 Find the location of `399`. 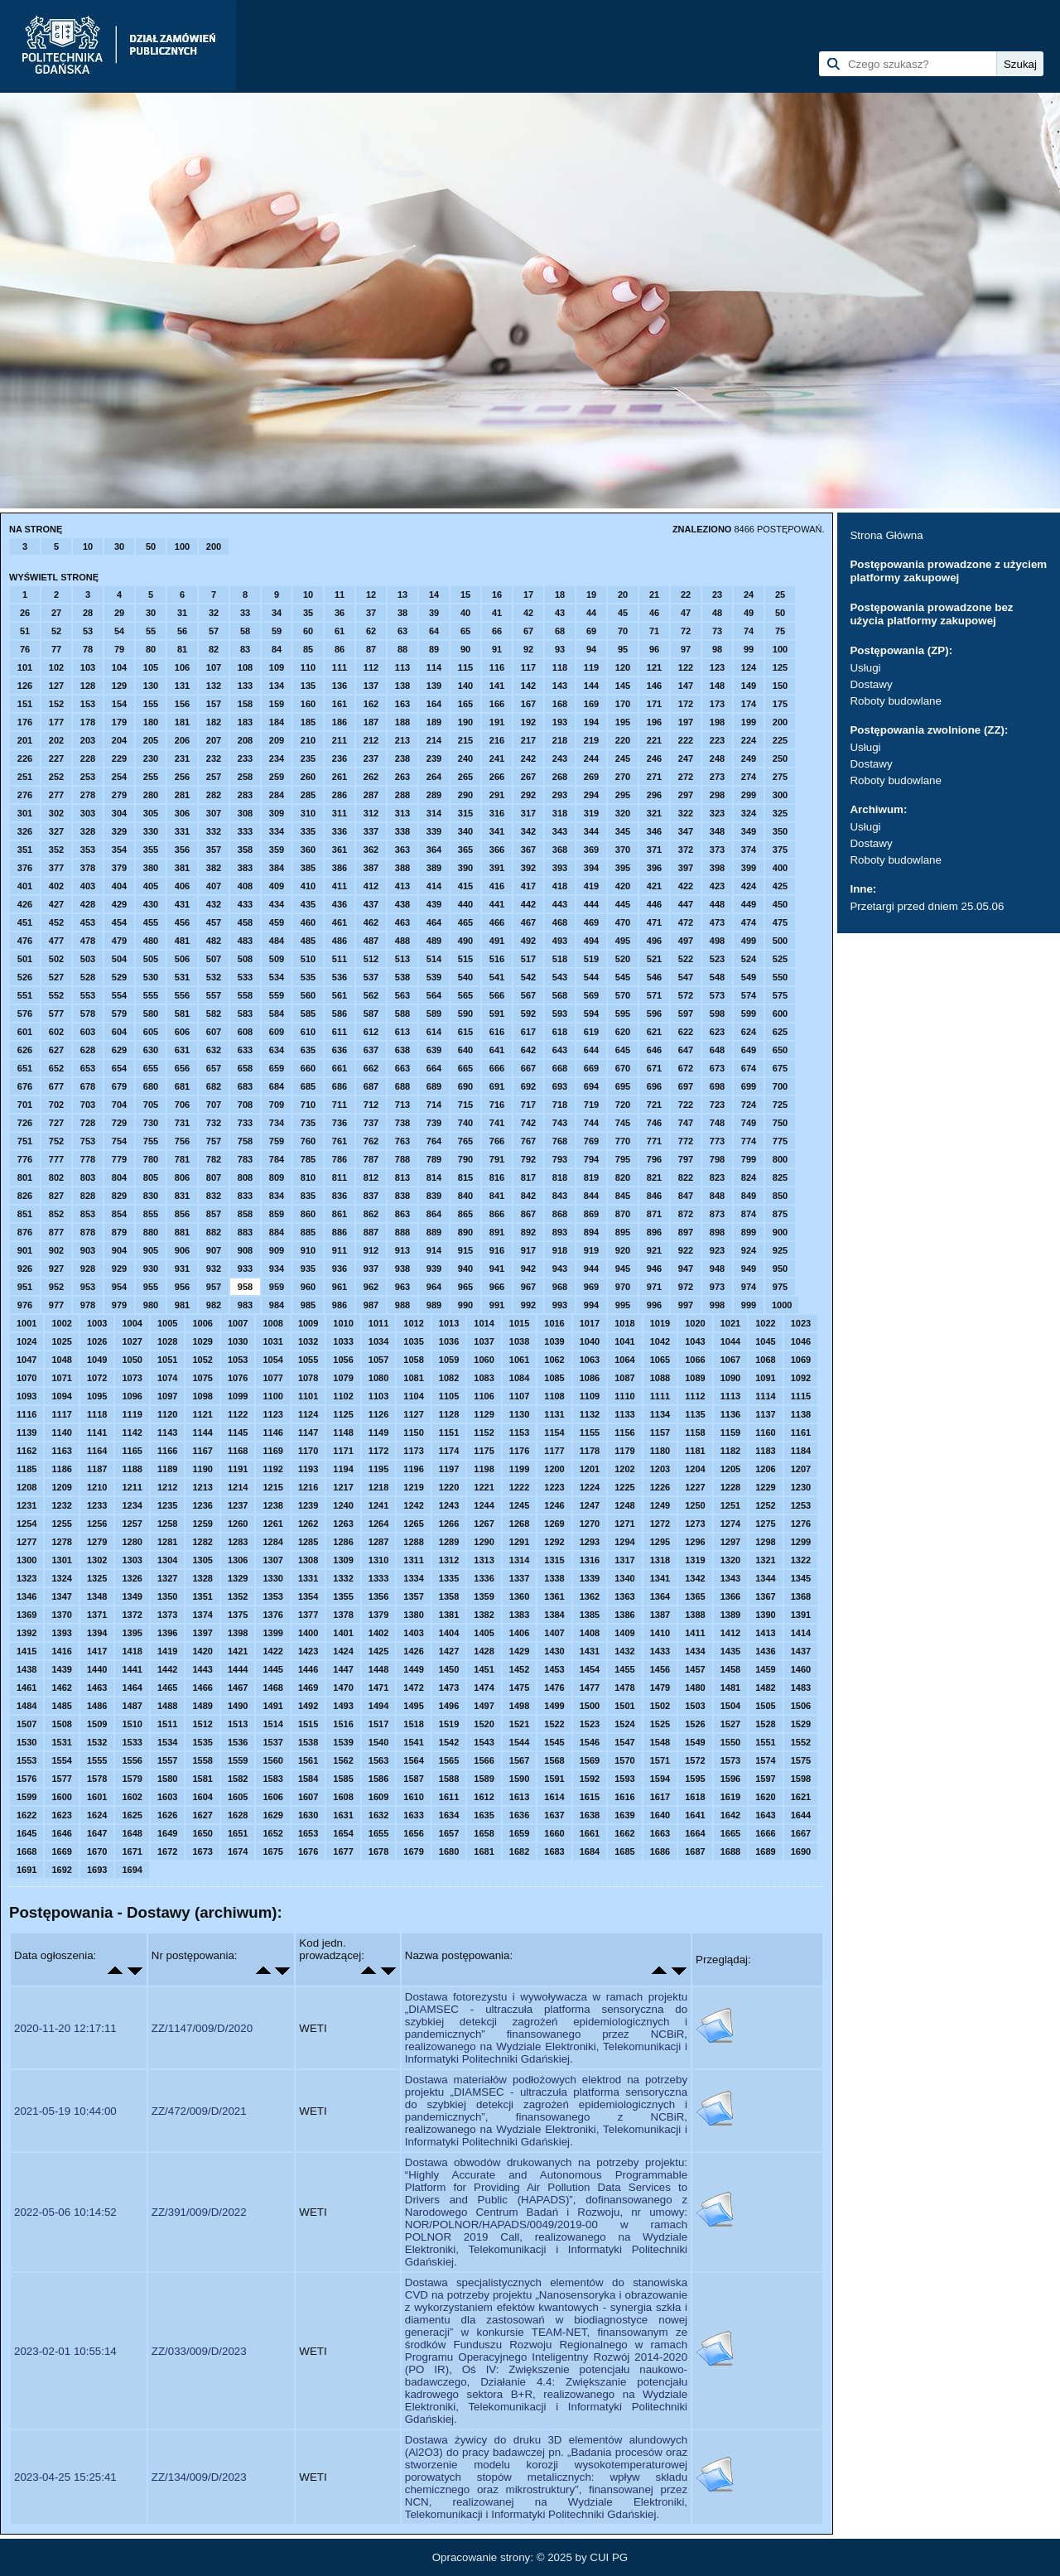

399 is located at coordinates (748, 868).